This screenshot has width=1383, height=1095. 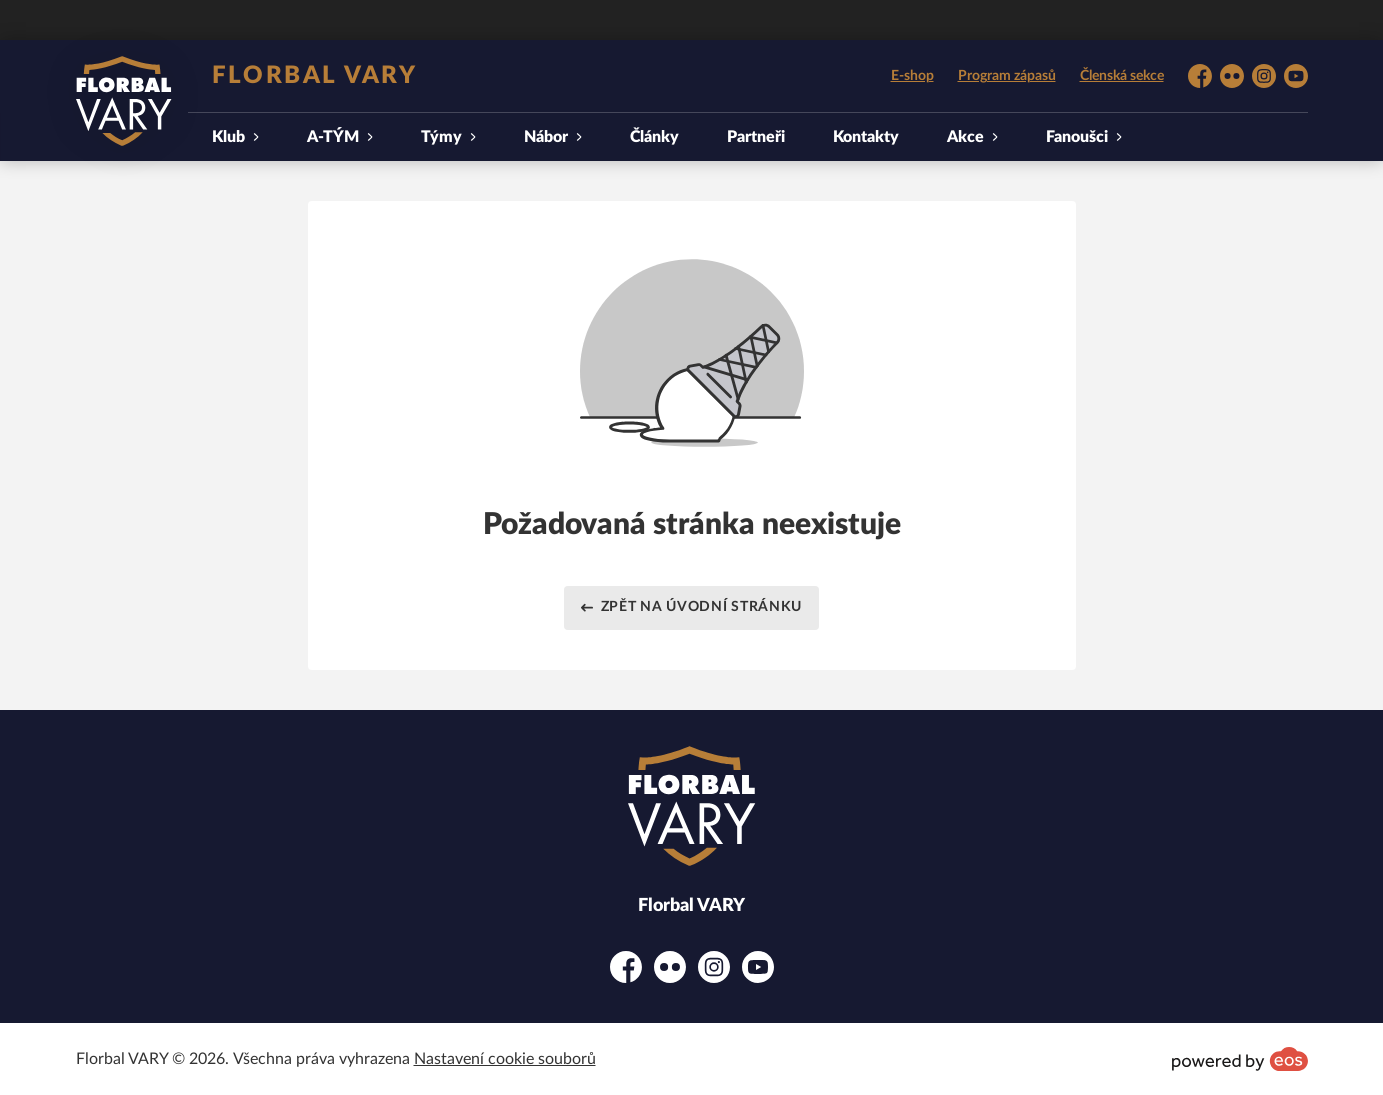 I want to click on Nastavení cookie souborů, so click(x=505, y=1059).